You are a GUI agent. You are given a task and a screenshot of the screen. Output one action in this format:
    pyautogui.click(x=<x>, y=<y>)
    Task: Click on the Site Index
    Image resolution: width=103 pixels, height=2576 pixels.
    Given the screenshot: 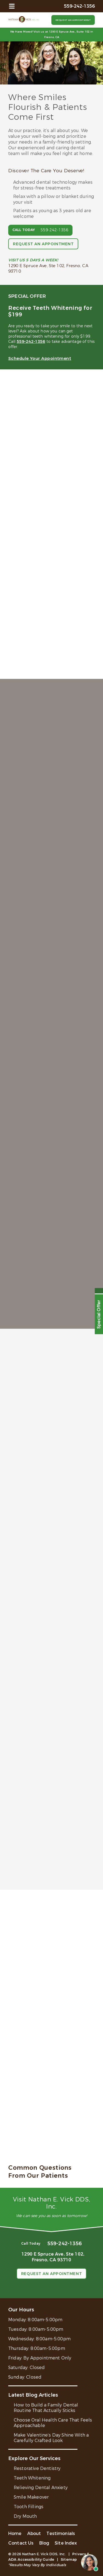 What is the action you would take?
    pyautogui.click(x=66, y=2543)
    